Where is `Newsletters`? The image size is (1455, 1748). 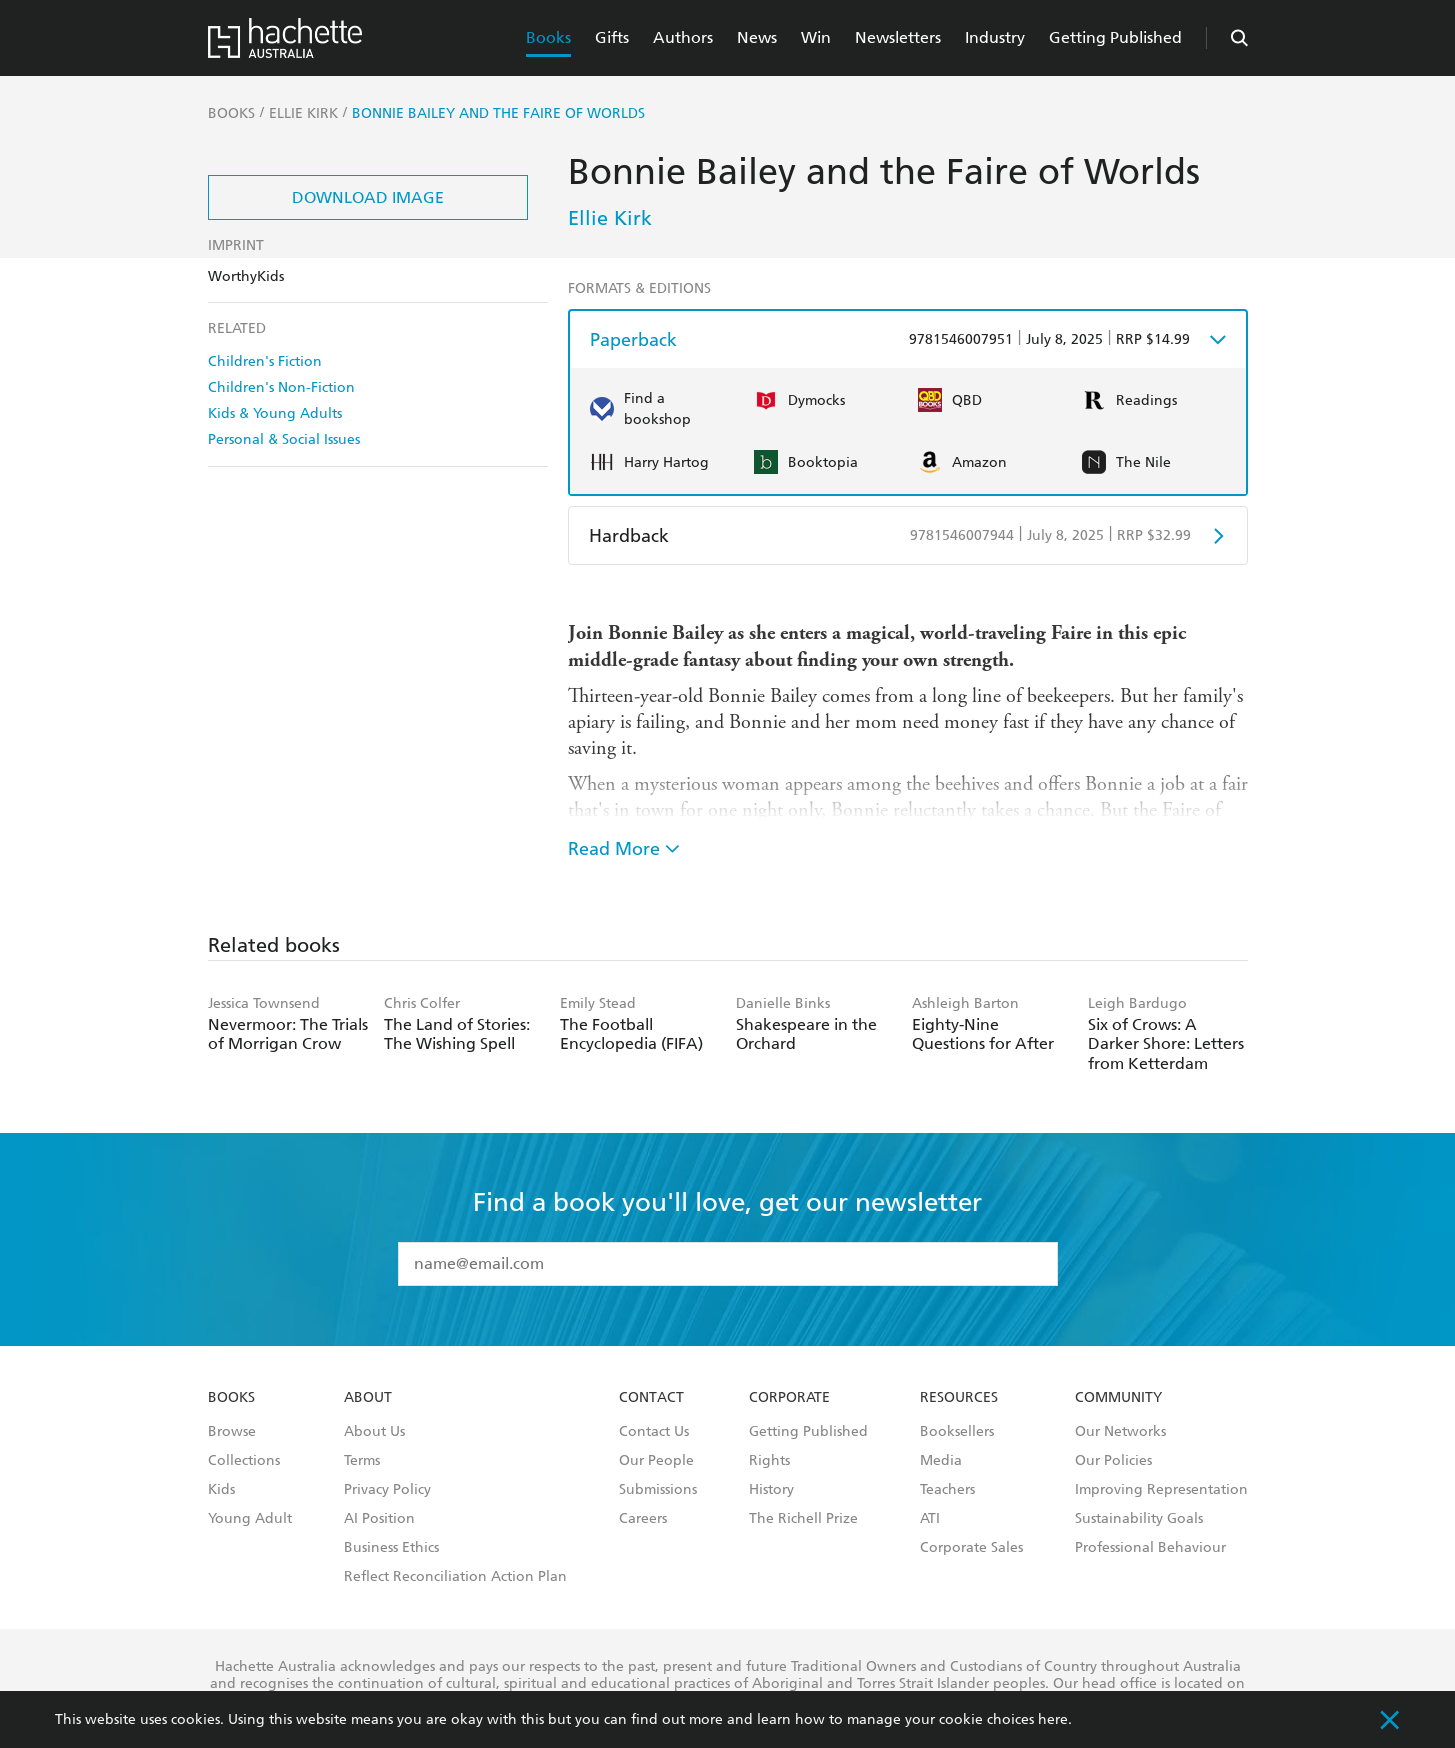
Newsletters is located at coordinates (898, 37).